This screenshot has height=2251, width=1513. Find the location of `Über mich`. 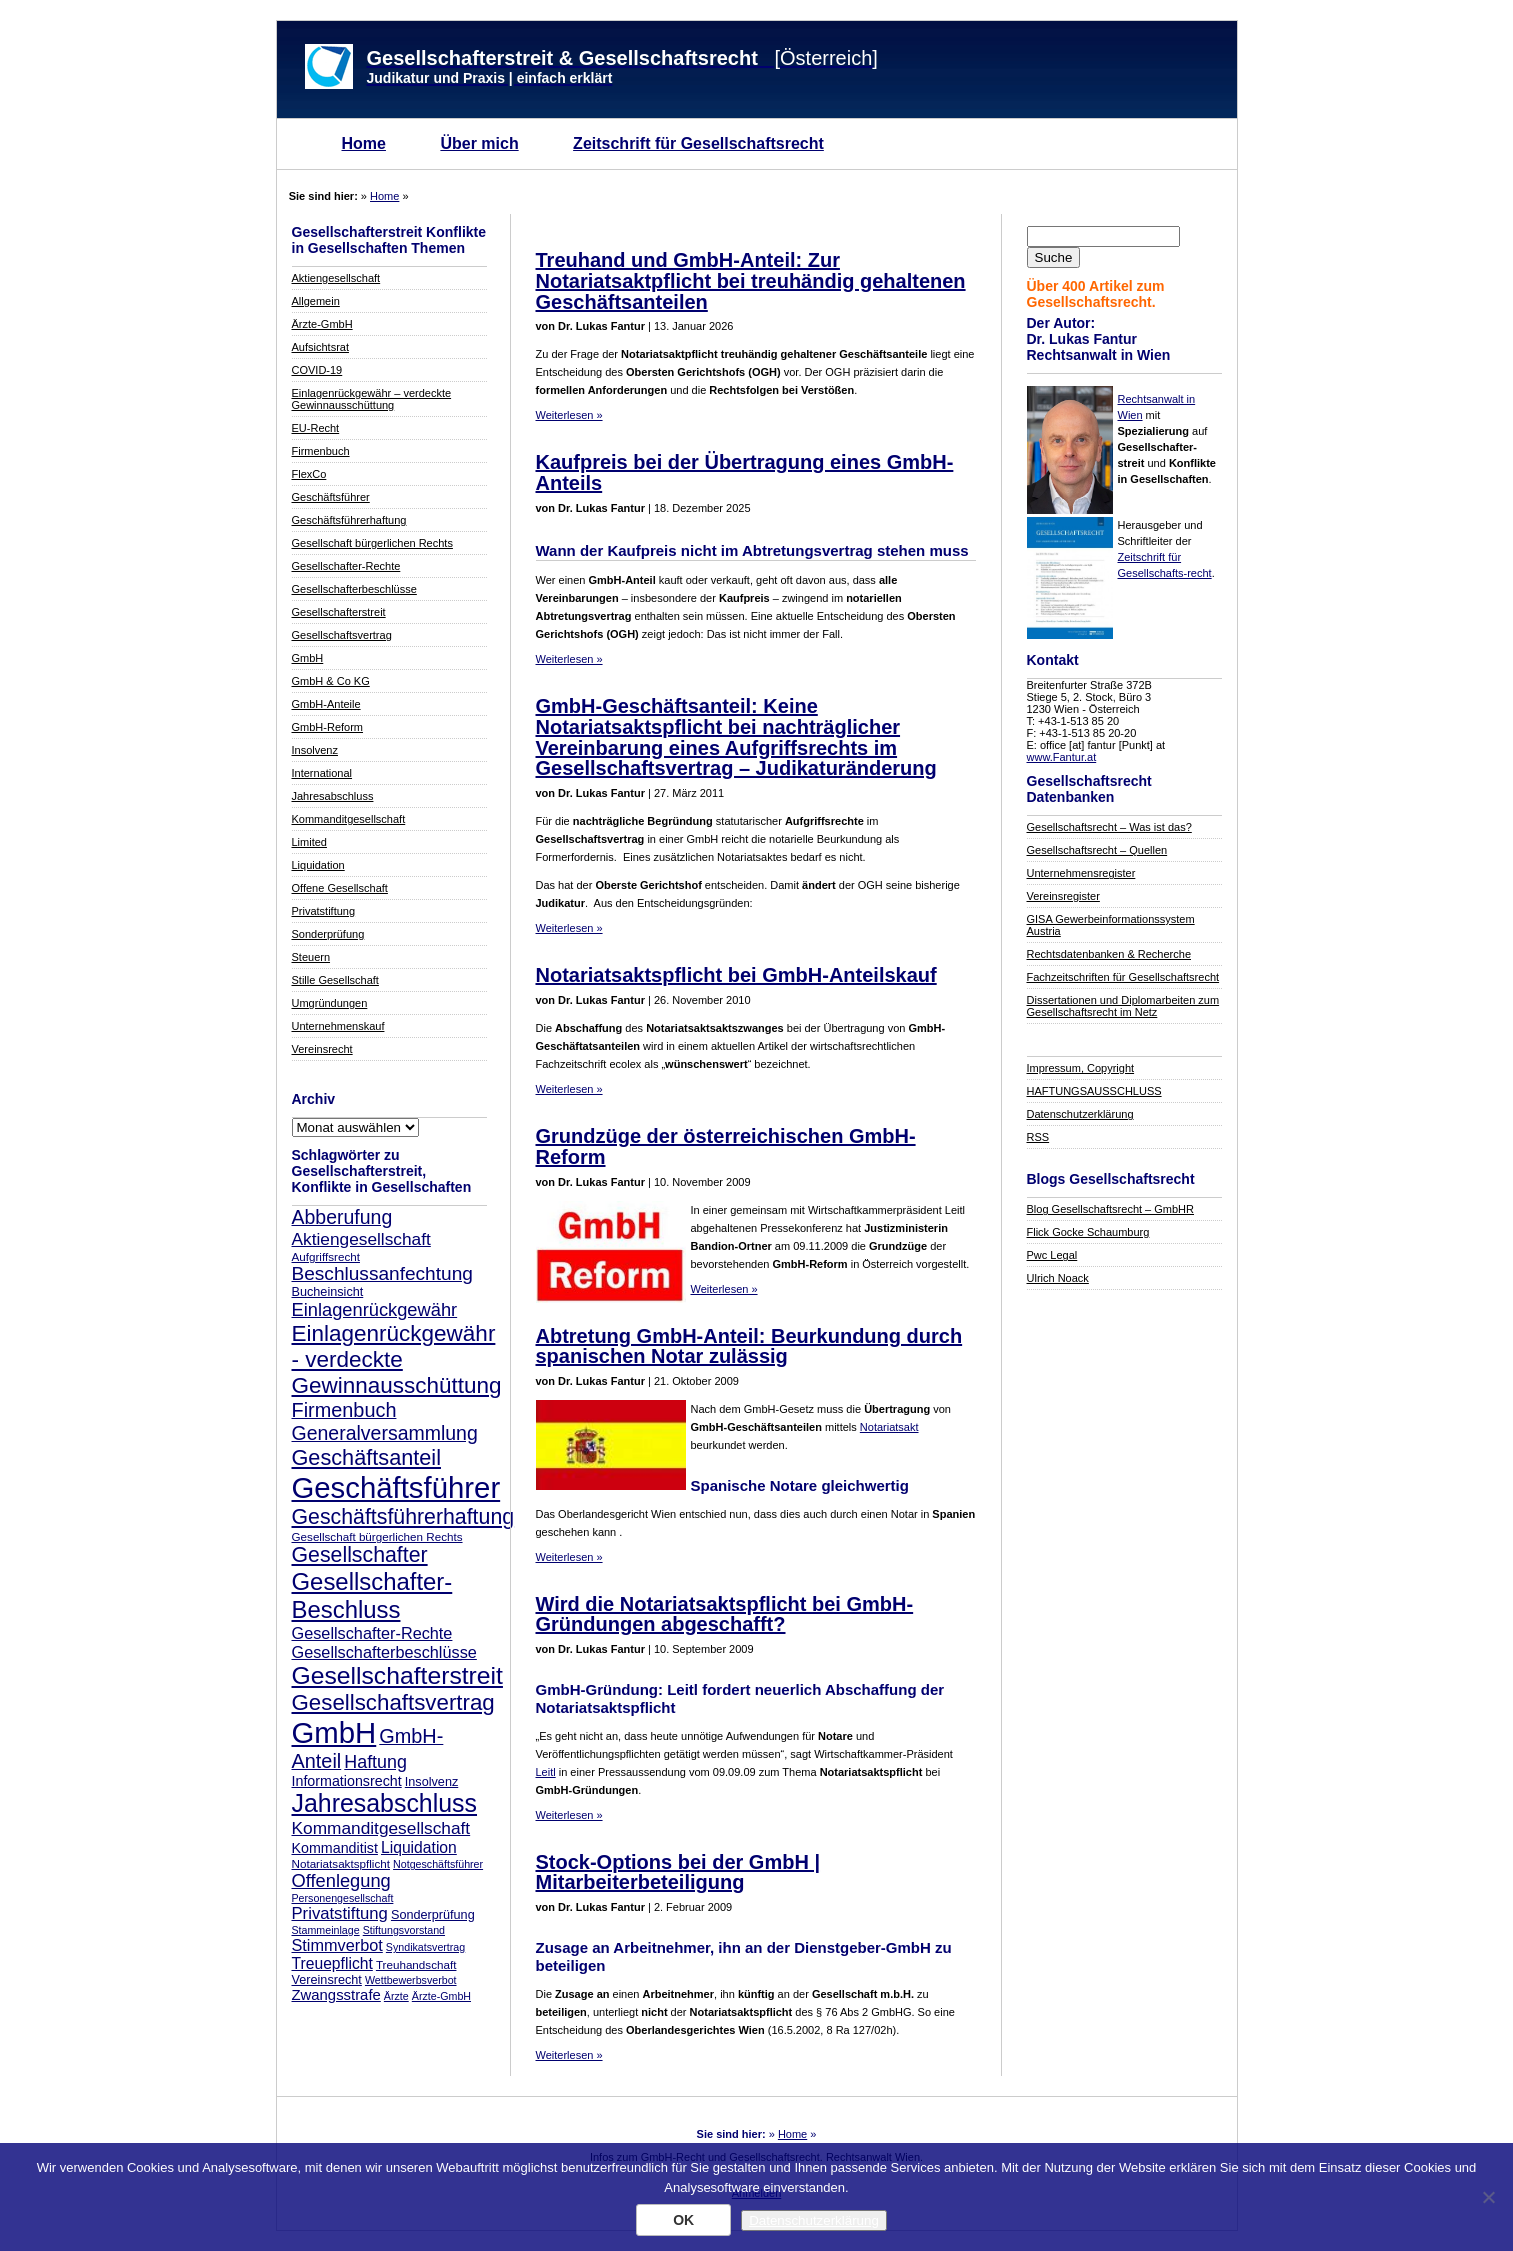

Über mich is located at coordinates (479, 143).